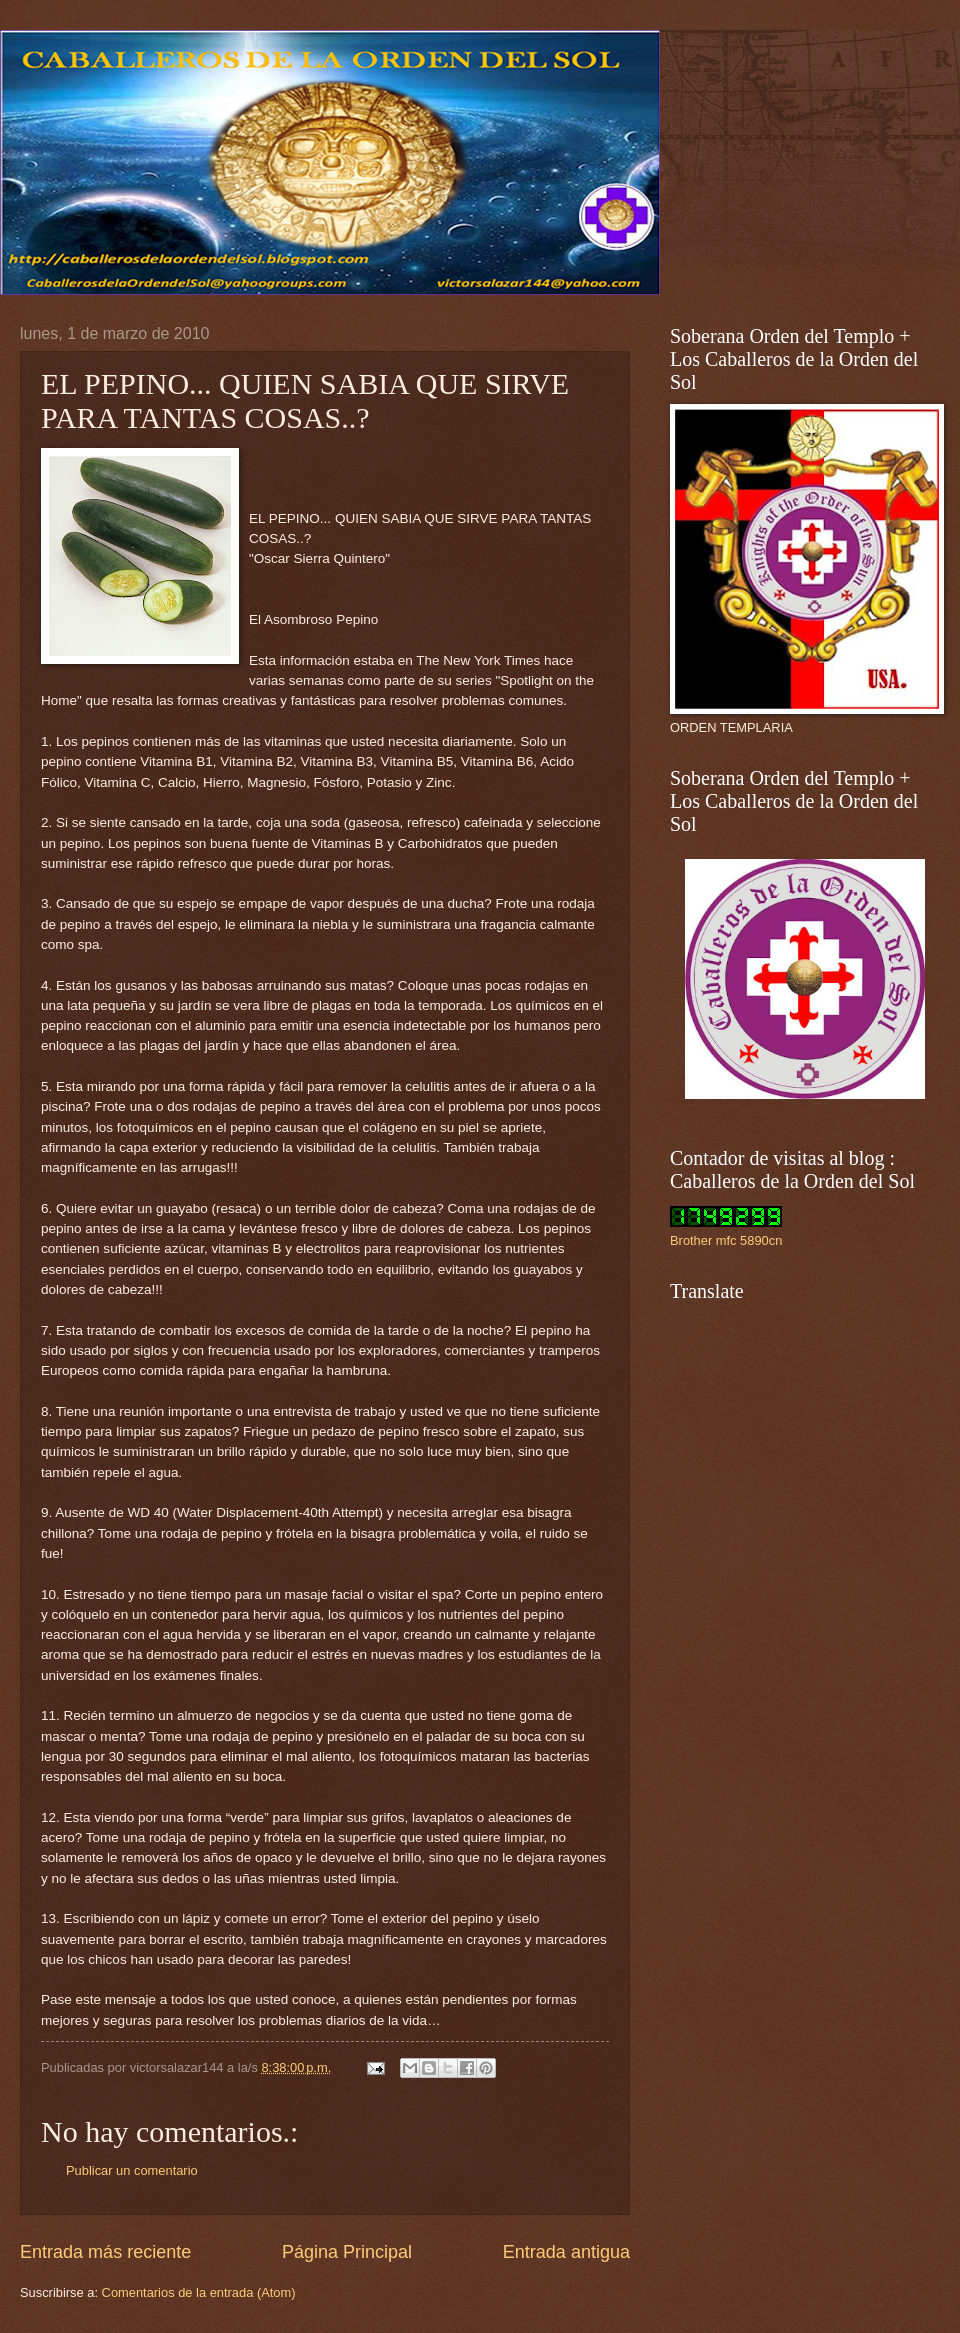  I want to click on Página Principal, so click(347, 2252).